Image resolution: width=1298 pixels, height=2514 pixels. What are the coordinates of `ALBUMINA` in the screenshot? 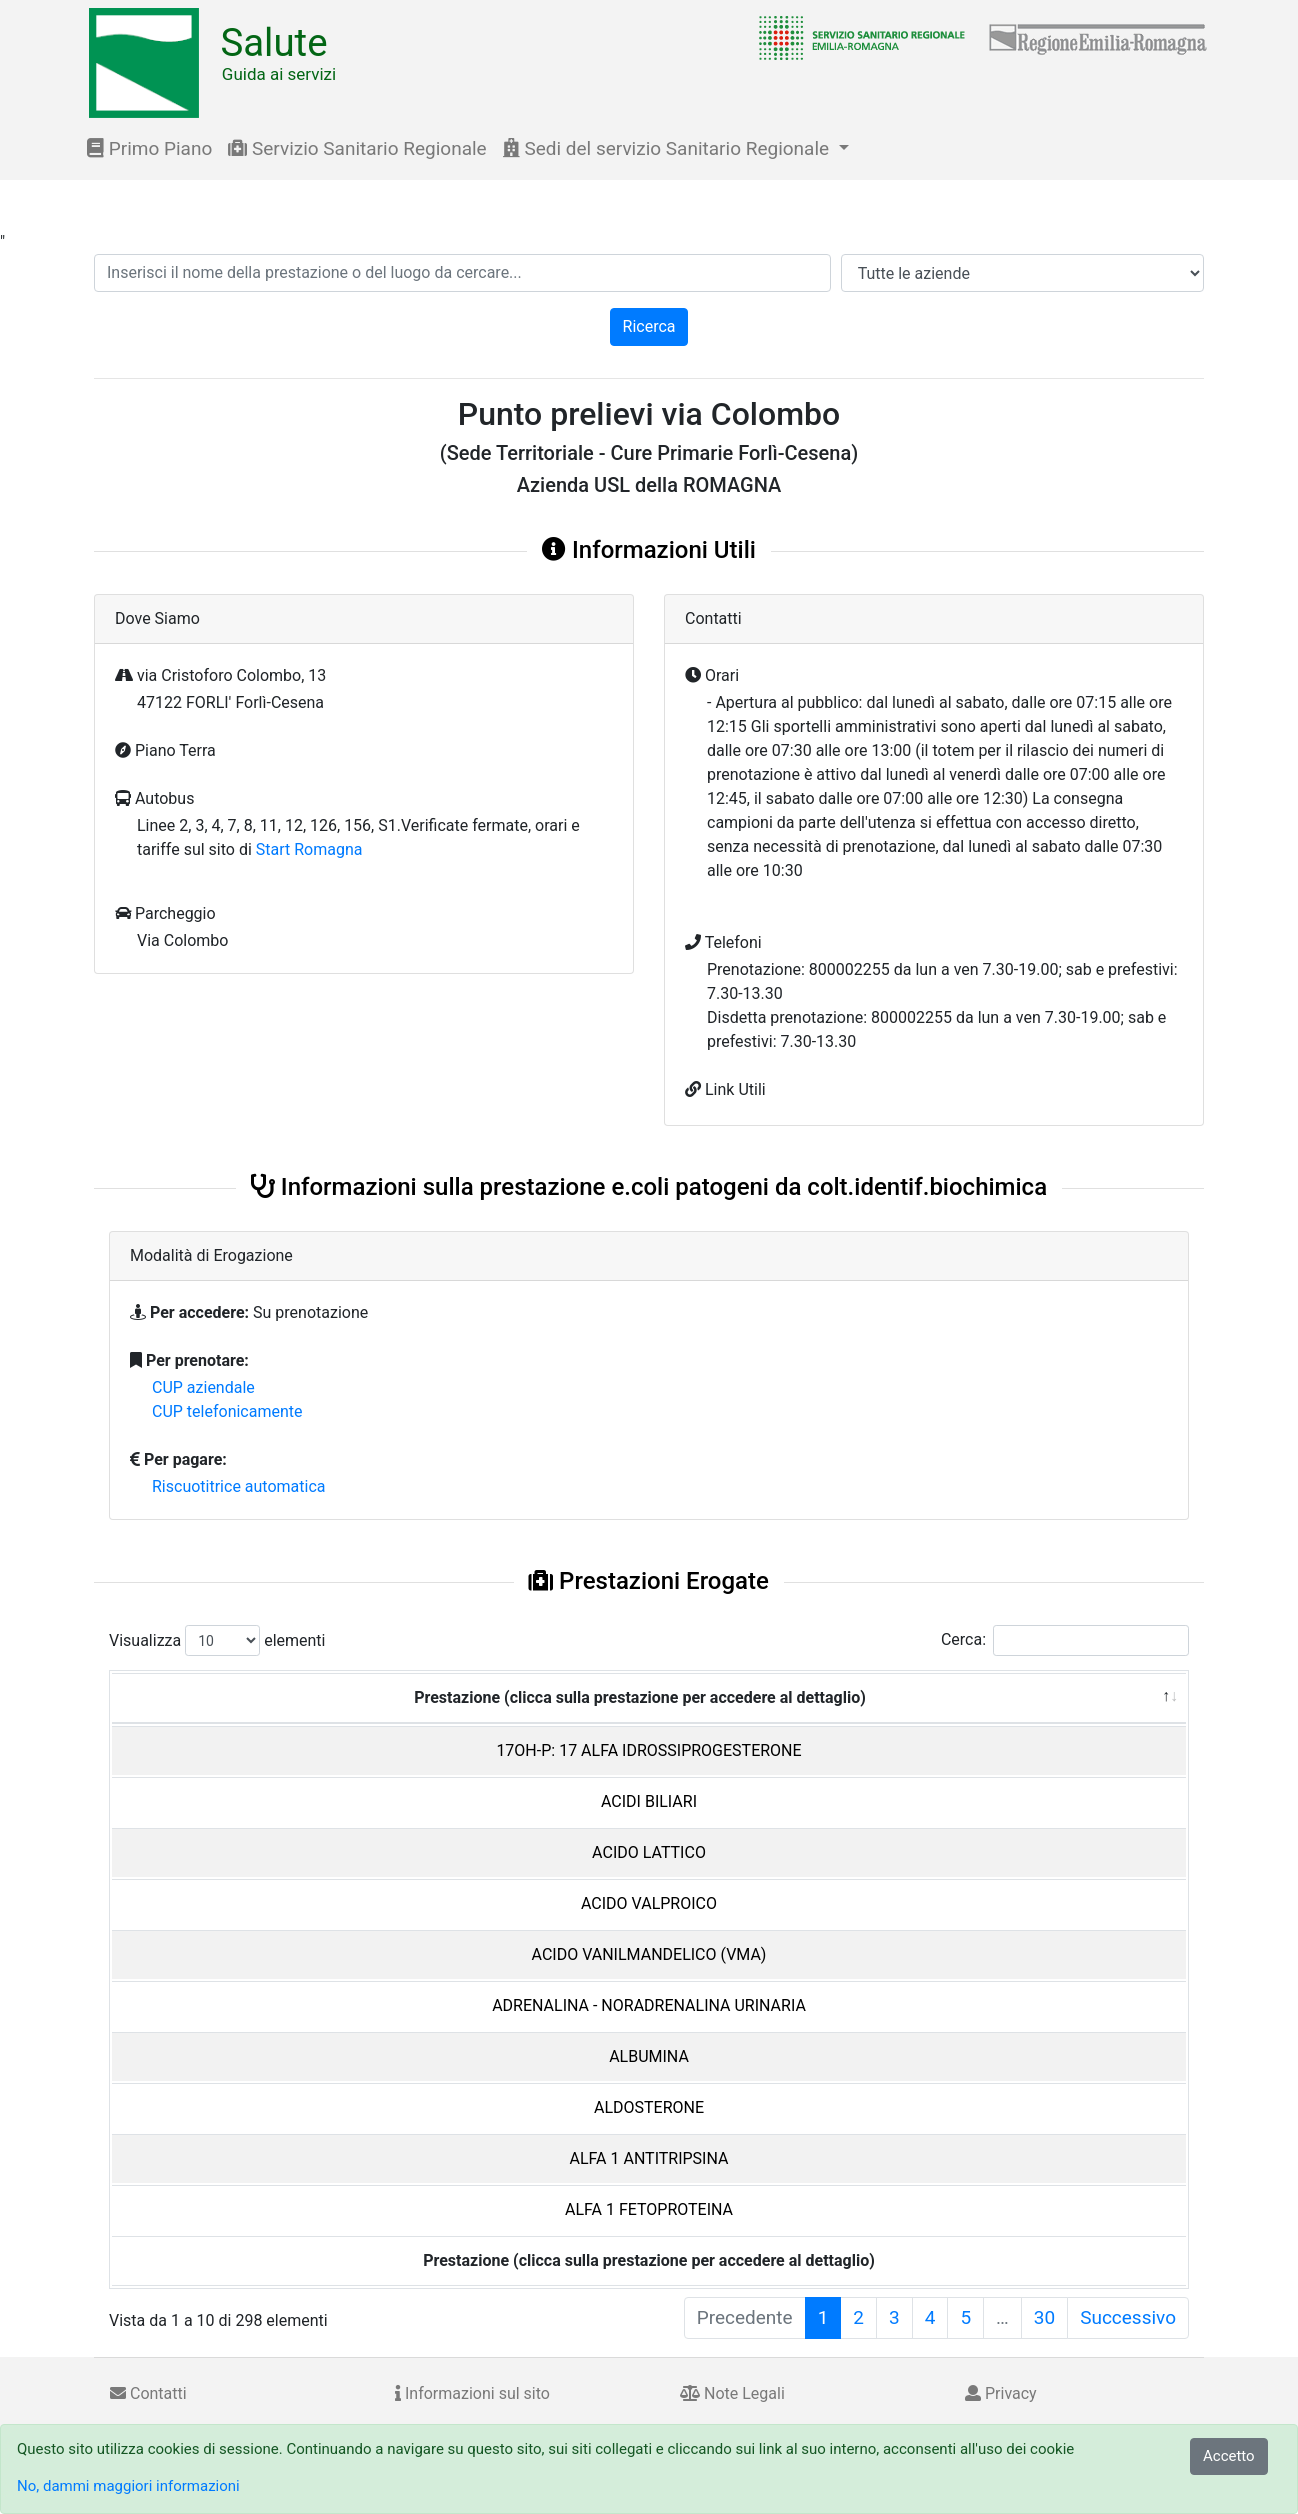 It's located at (649, 2056).